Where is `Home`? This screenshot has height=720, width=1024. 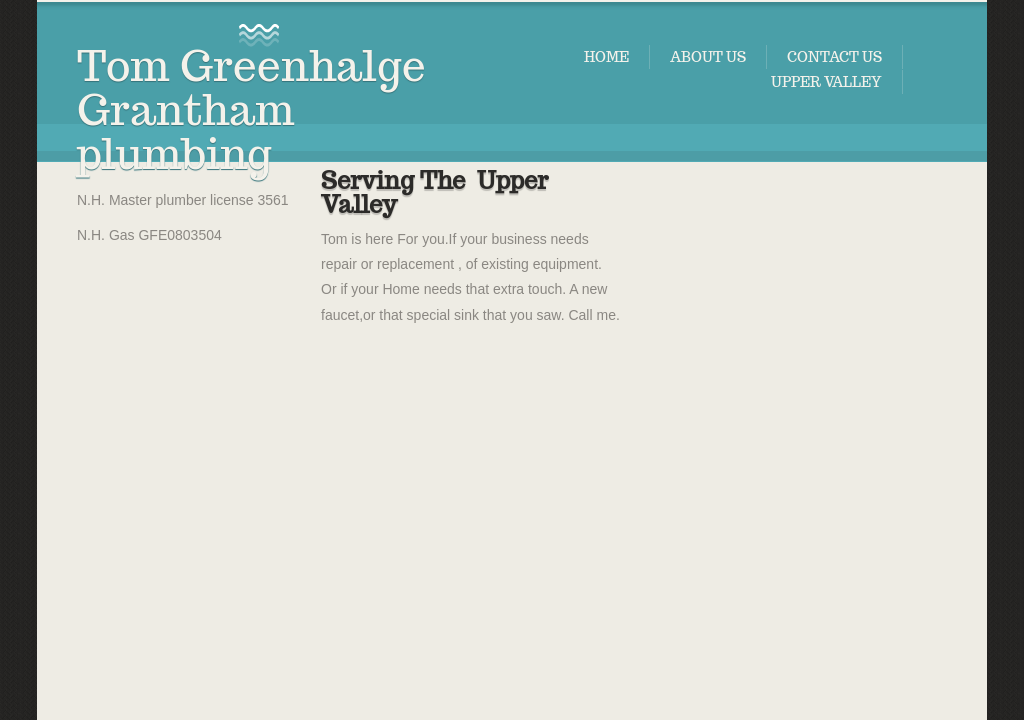
Home is located at coordinates (606, 57).